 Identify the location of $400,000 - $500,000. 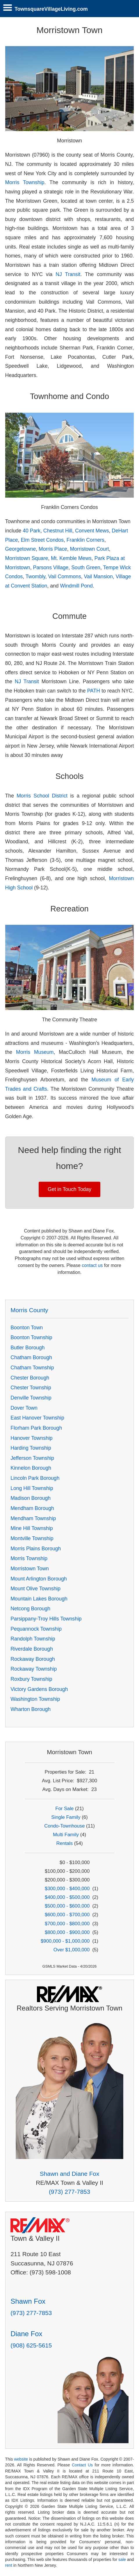
(67, 1897).